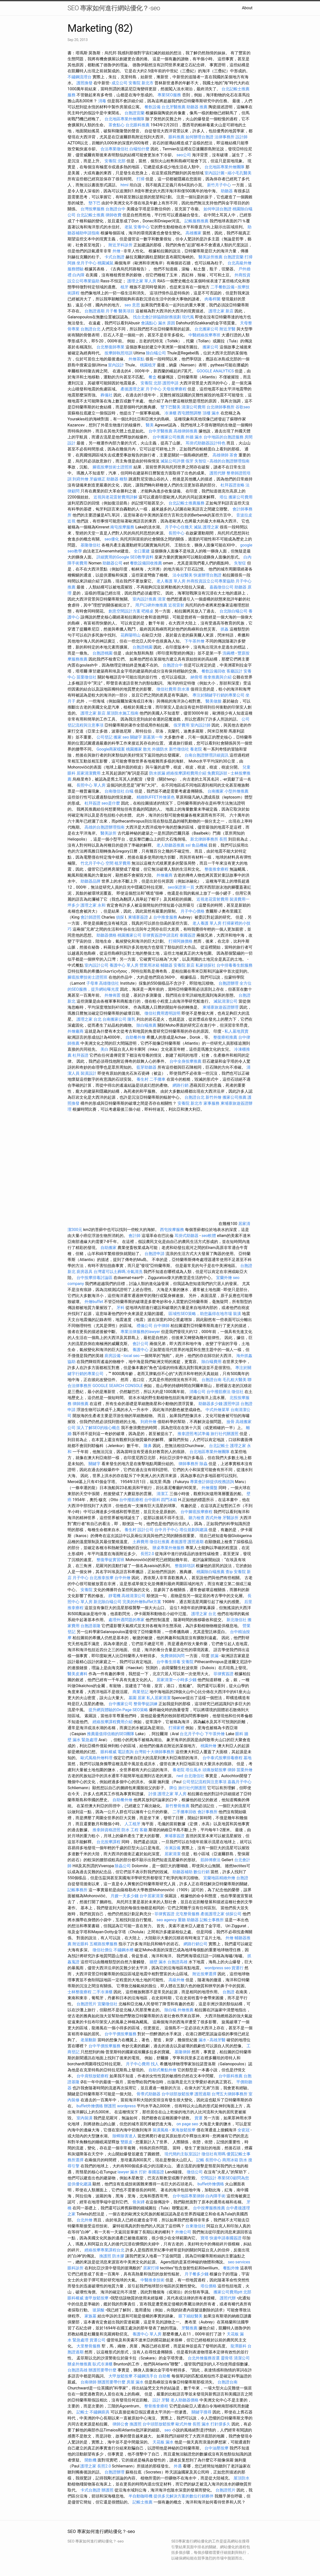  What do you see at coordinates (184, 2496) in the screenshot?
I see `提供多元解決方案的數位行銷夥伴` at bounding box center [184, 2496].